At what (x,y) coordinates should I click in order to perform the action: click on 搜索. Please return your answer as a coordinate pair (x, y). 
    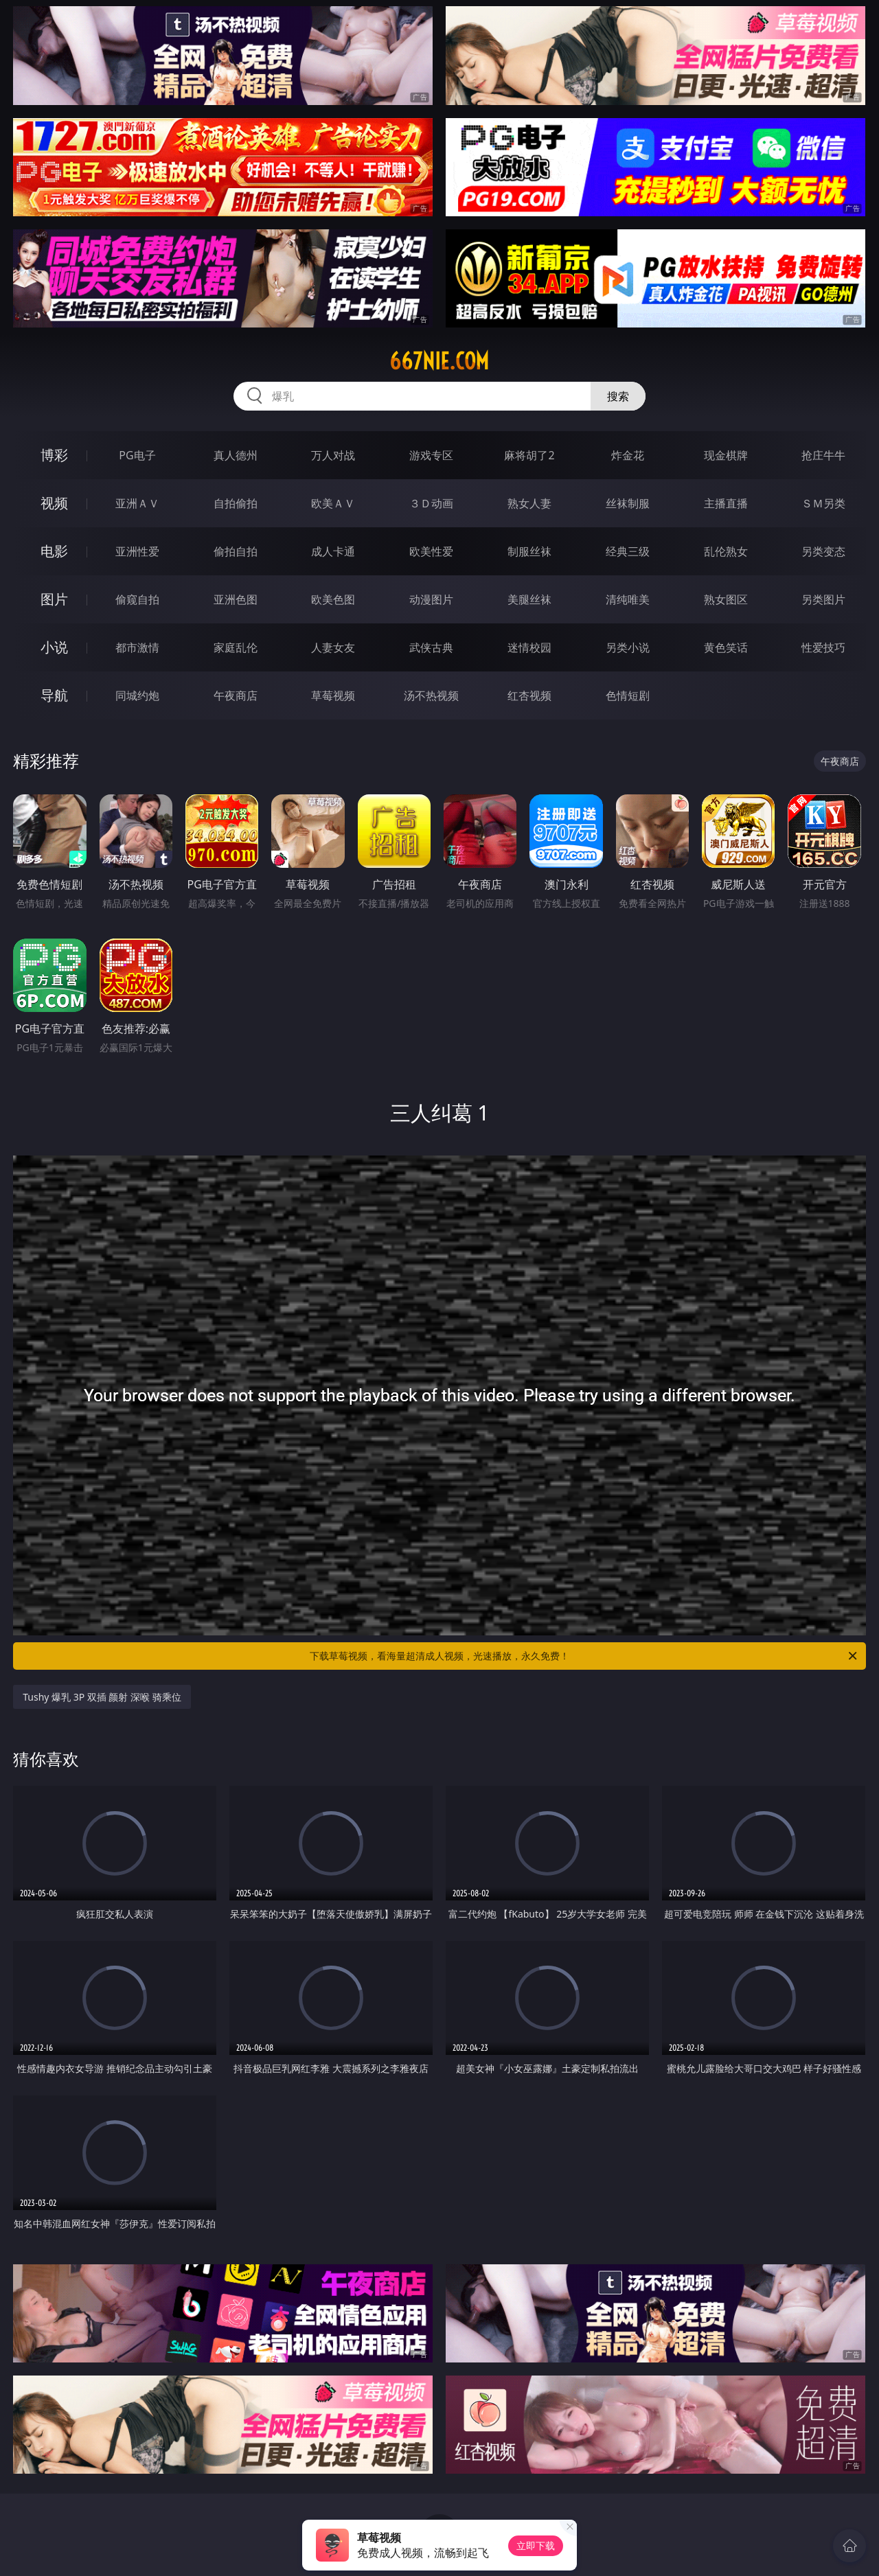
    Looking at the image, I should click on (618, 396).